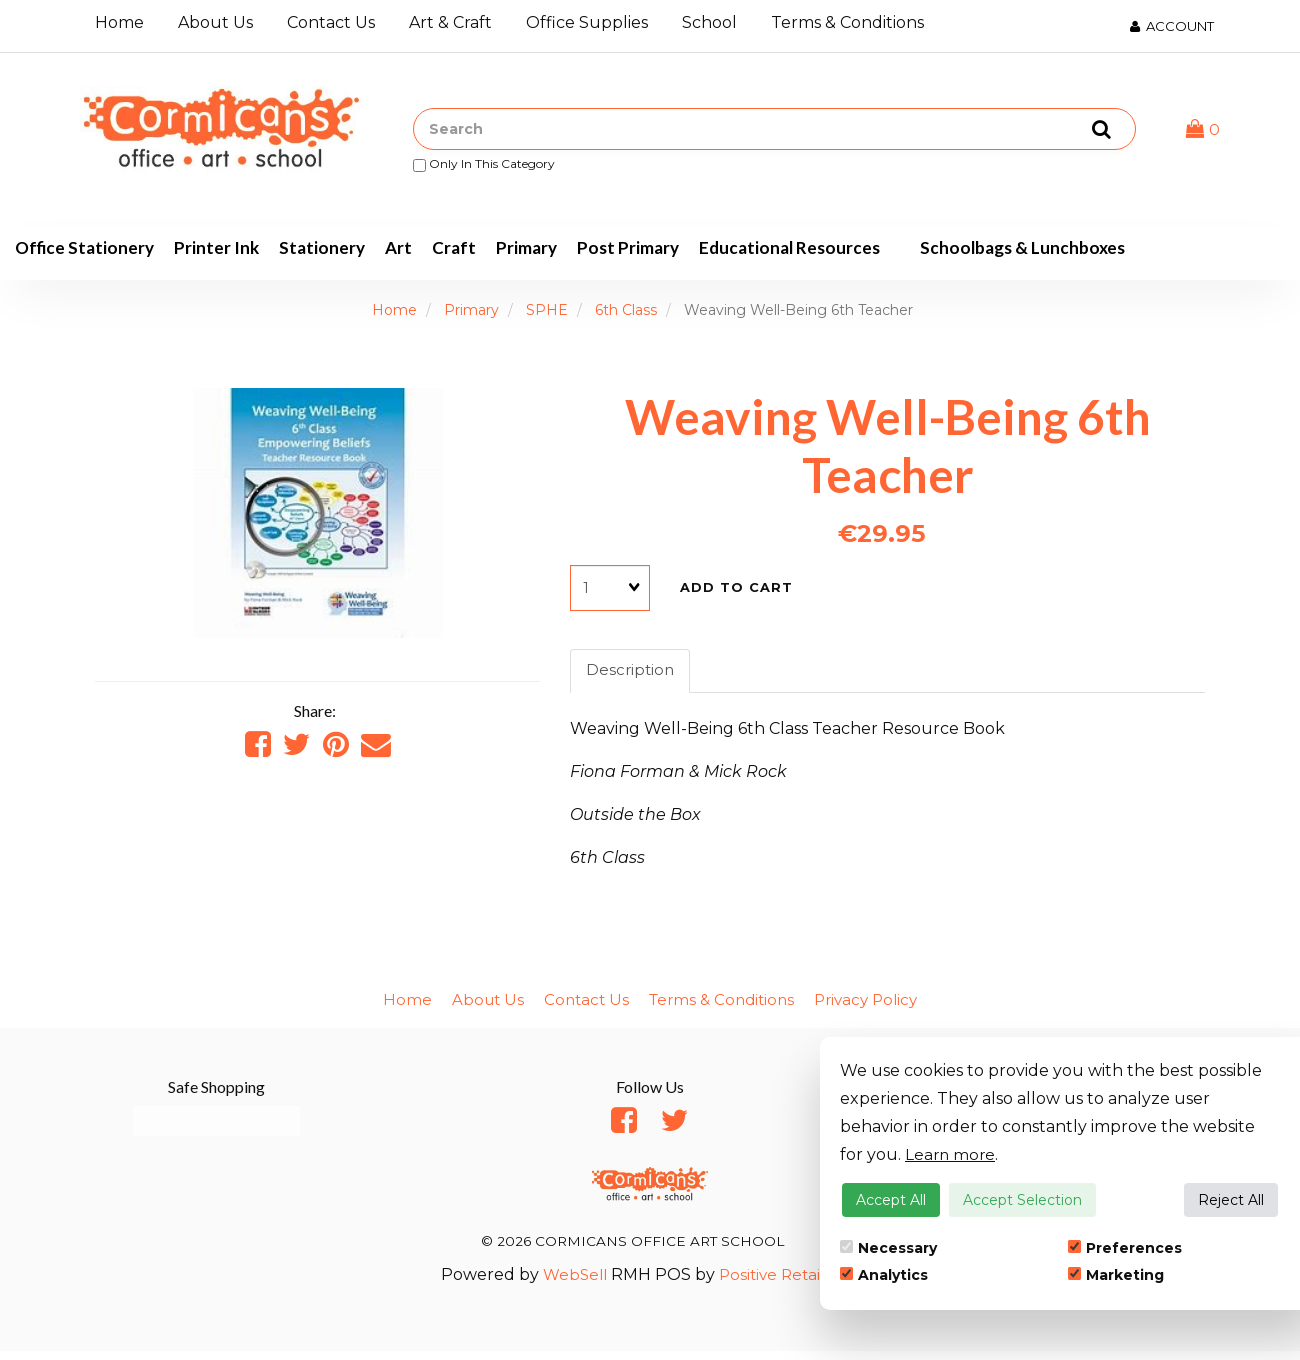  I want to click on Necessary, so click(888, 1248).